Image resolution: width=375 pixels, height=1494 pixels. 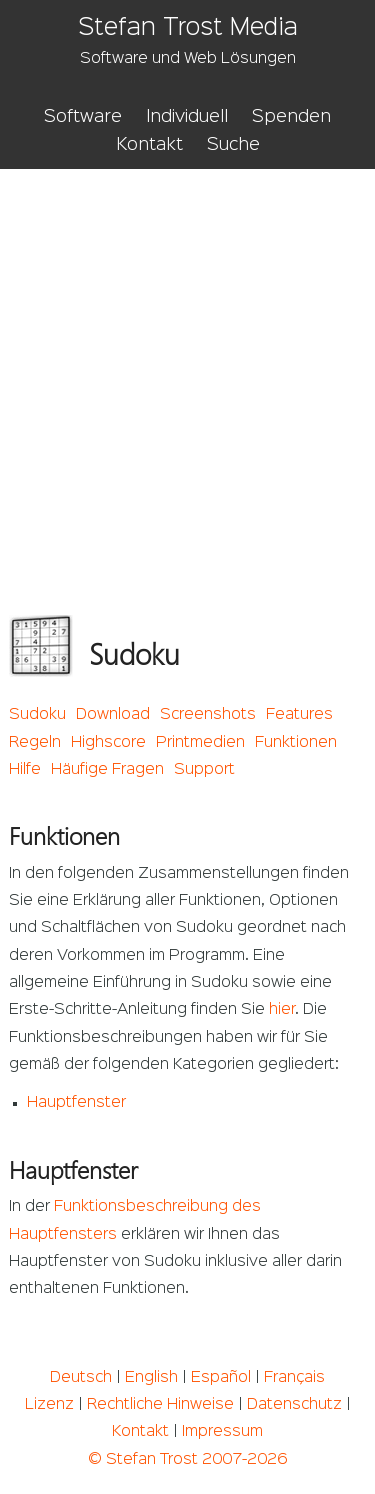 I want to click on Software, so click(x=83, y=117).